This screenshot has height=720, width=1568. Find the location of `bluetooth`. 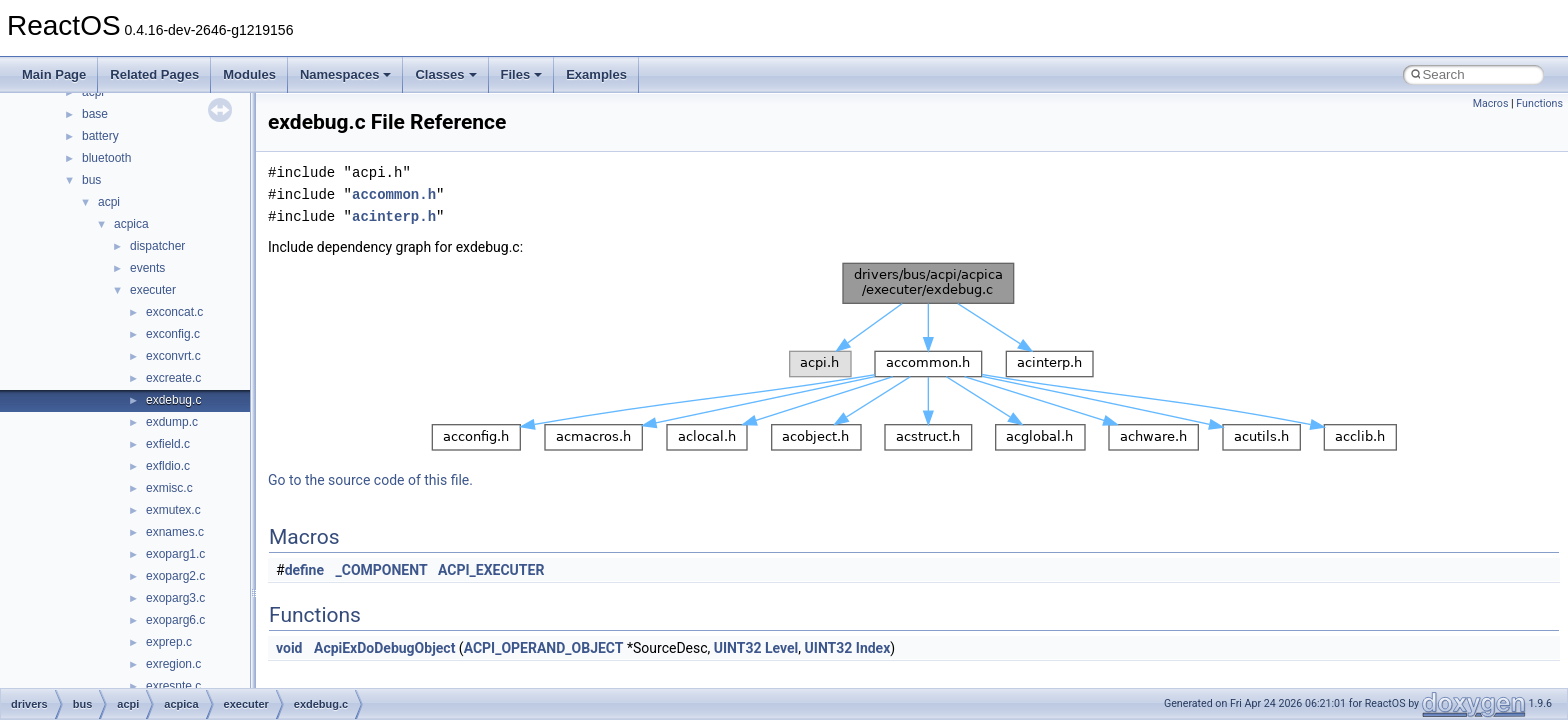

bluetooth is located at coordinates (106, 158).